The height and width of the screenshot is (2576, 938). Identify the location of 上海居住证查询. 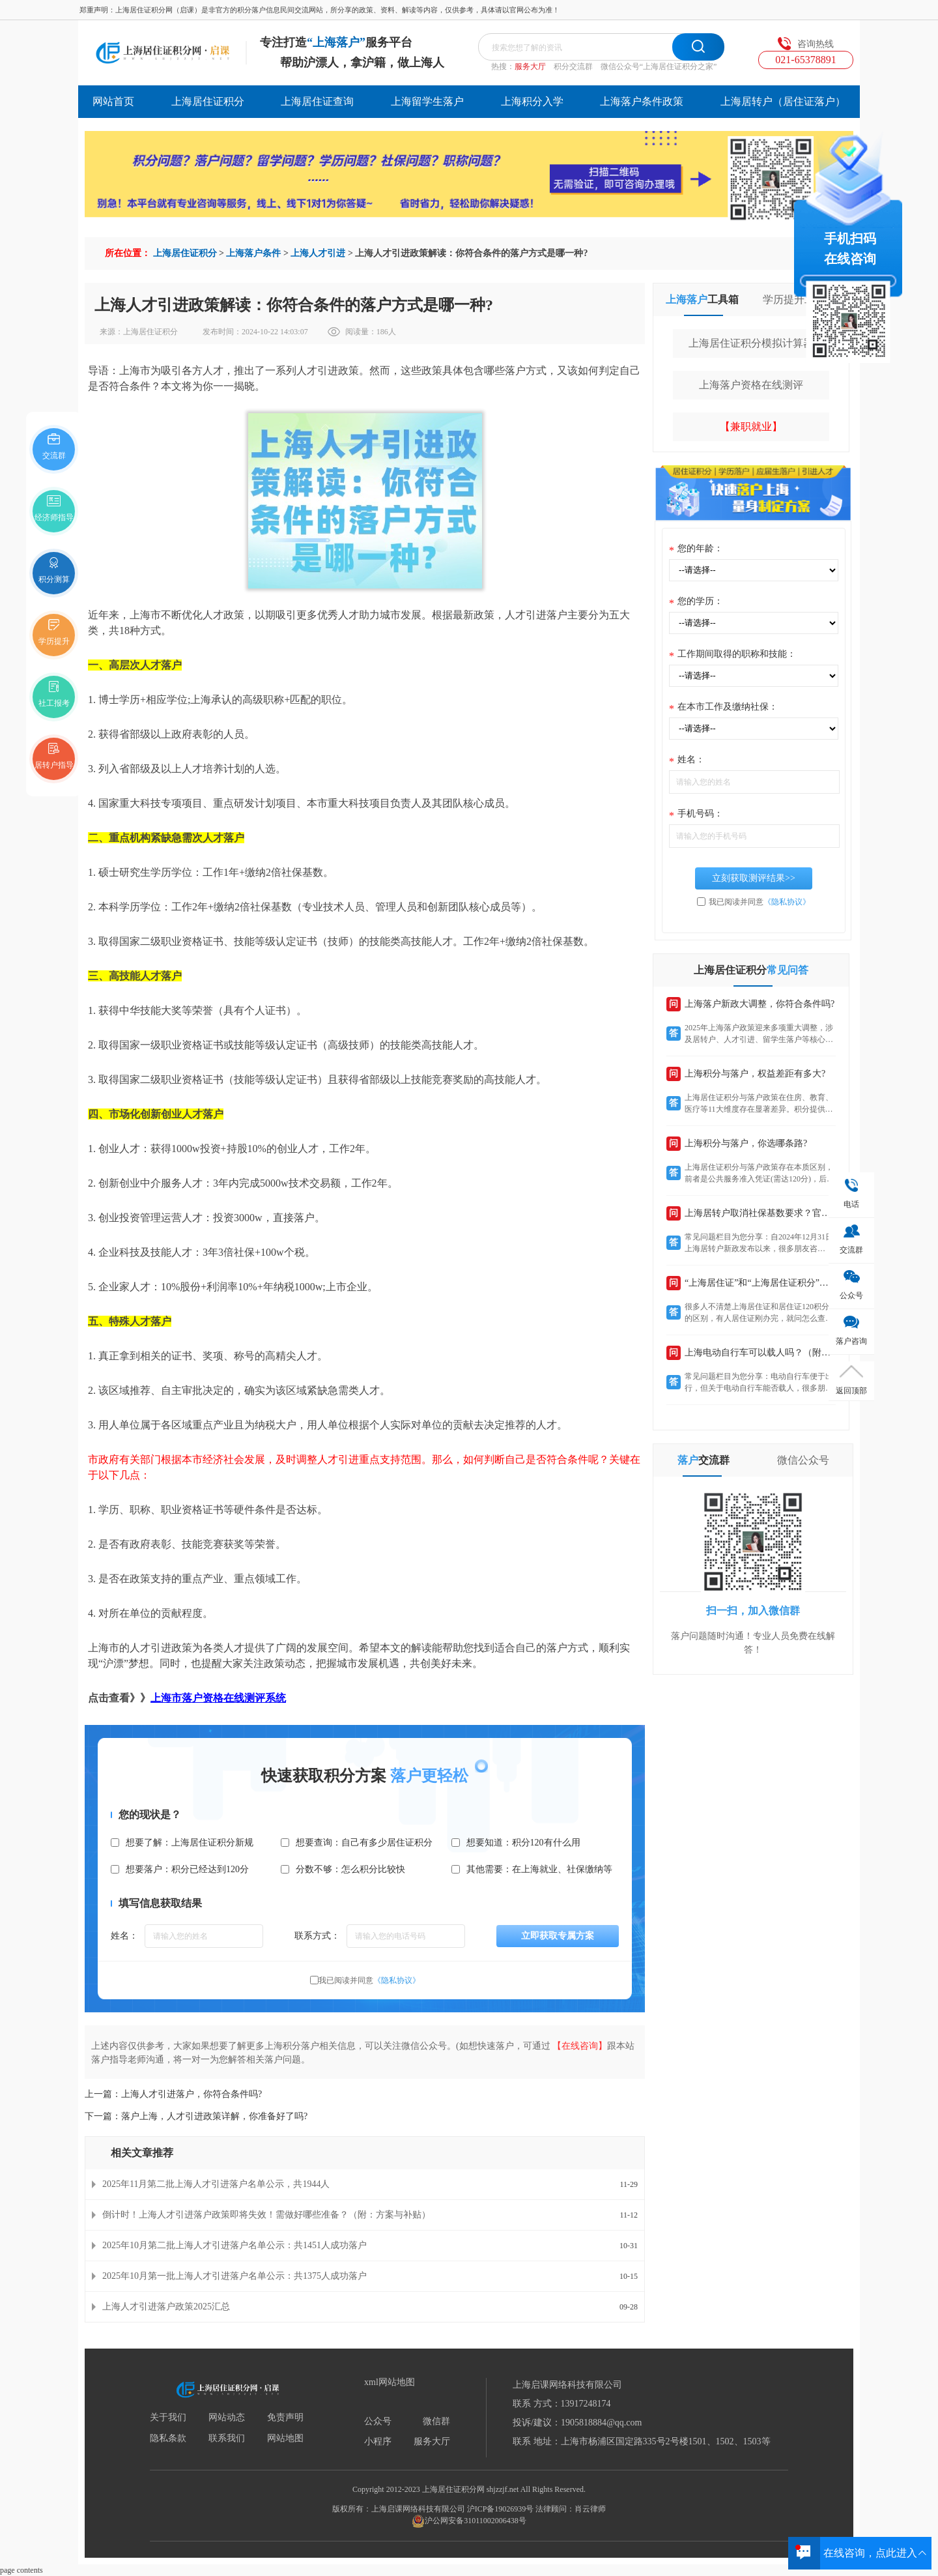
(317, 101).